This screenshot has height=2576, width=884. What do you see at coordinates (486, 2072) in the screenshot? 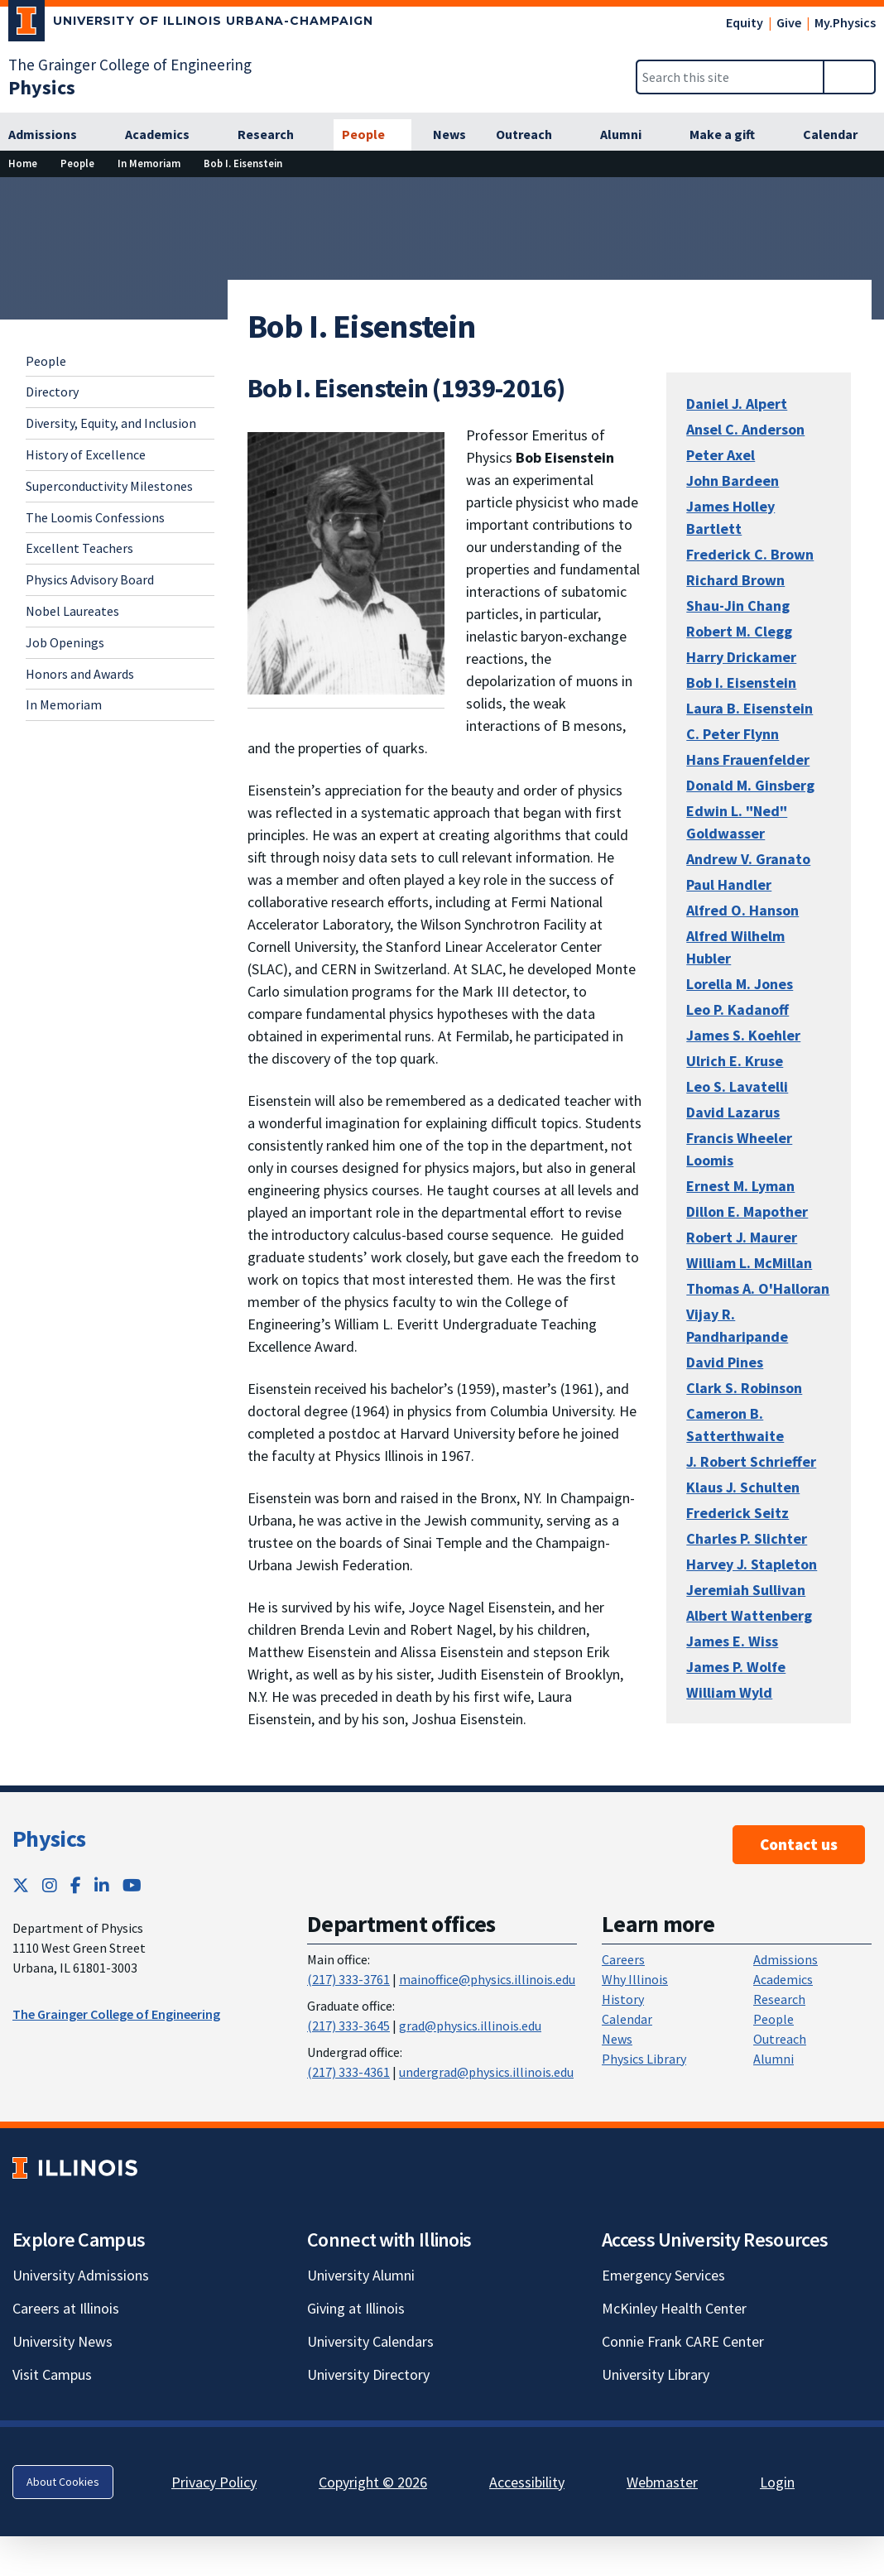
I see `undergrad@physics.illinois.edu` at bounding box center [486, 2072].